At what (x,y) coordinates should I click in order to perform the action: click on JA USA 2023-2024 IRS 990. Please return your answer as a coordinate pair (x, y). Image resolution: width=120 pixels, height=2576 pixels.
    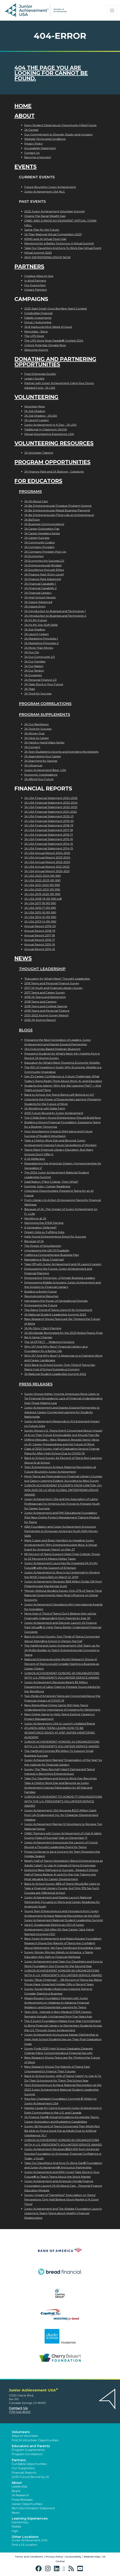
    Looking at the image, I should click on (42, 875).